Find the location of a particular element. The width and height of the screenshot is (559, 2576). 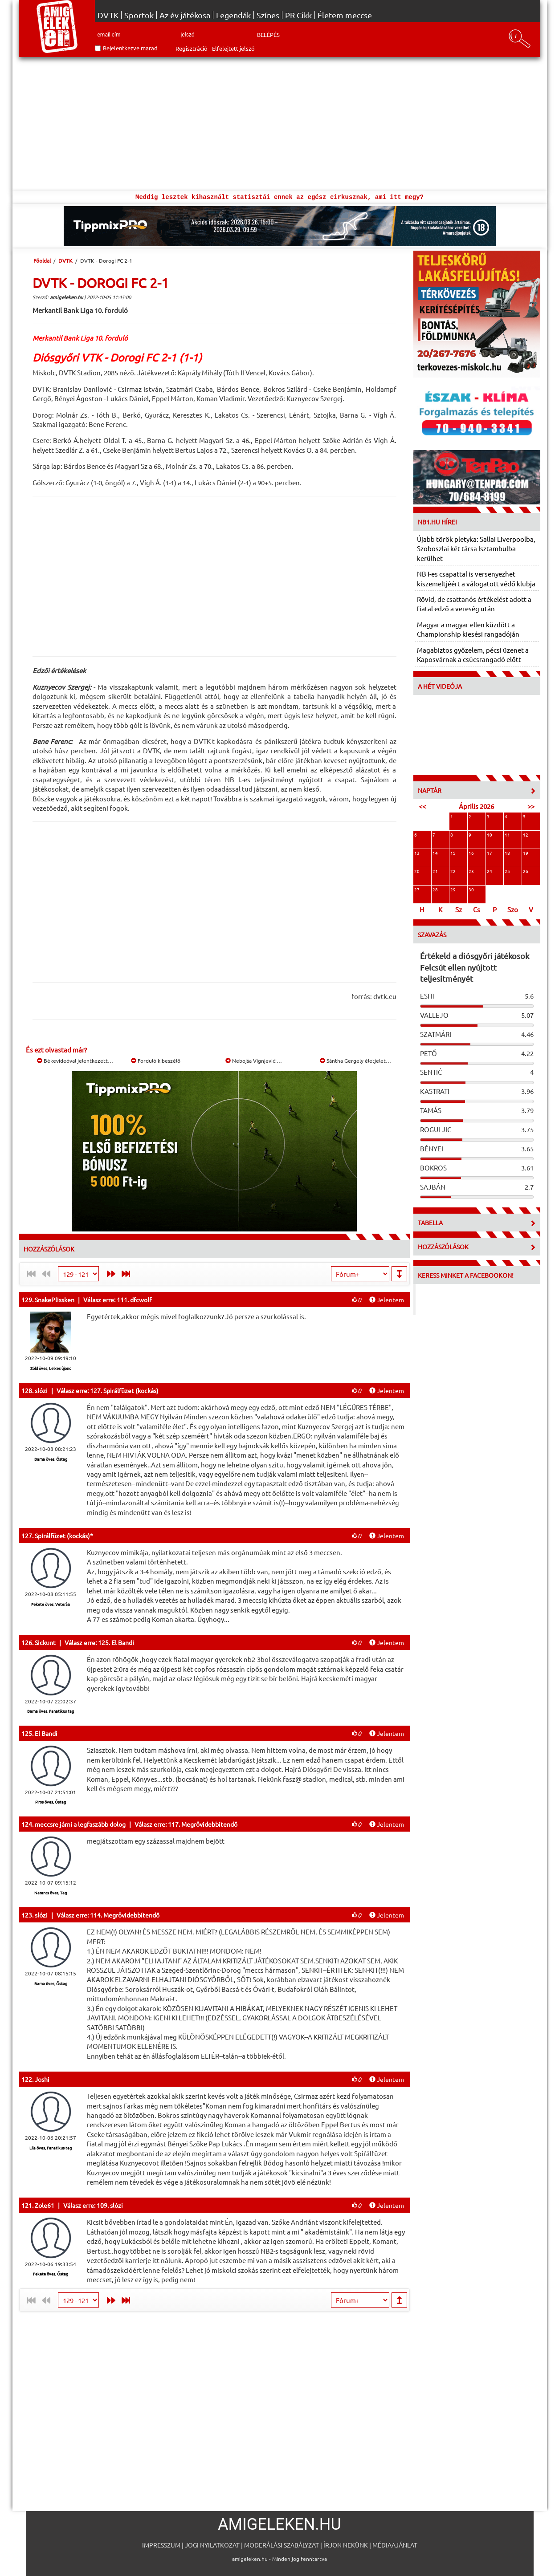

<< is located at coordinates (422, 806).